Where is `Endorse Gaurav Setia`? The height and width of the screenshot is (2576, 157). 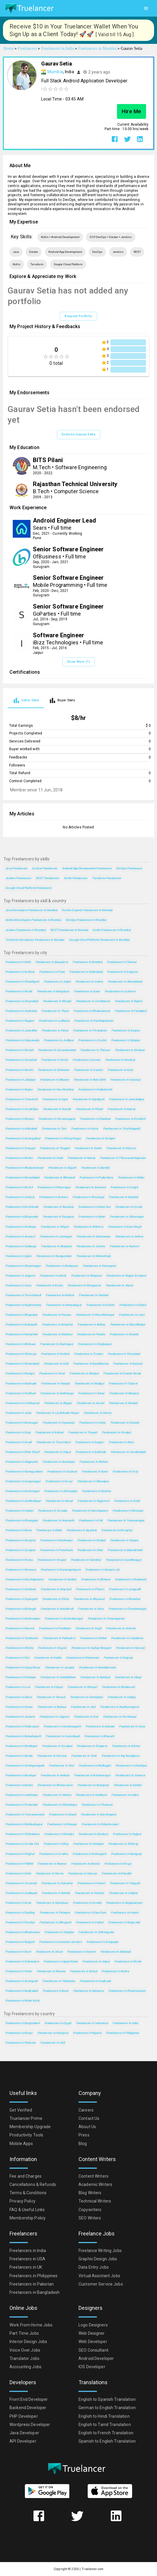
Endorse Gaurav Setia is located at coordinates (78, 434).